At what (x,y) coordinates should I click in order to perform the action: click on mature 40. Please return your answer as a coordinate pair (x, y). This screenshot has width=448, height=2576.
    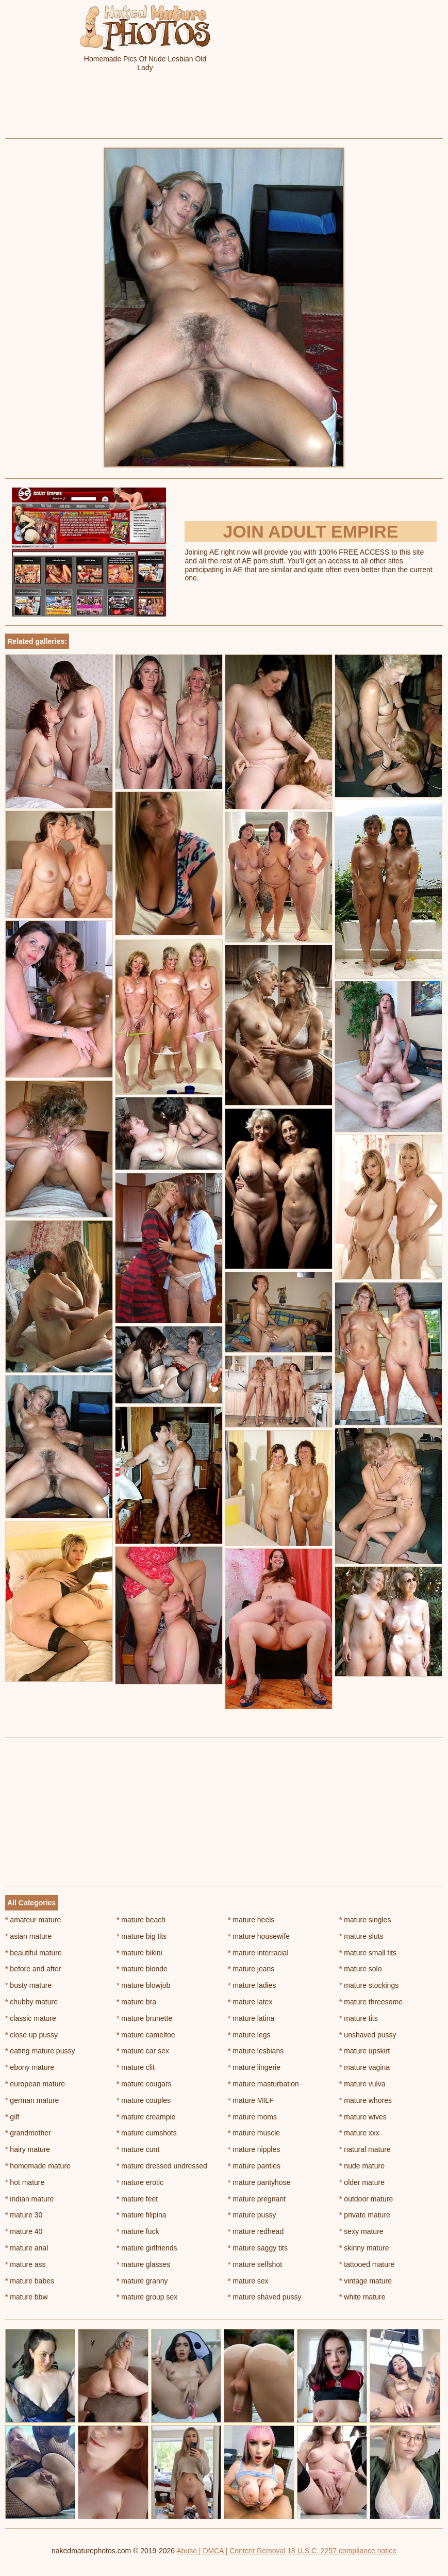
    Looking at the image, I should click on (23, 2231).